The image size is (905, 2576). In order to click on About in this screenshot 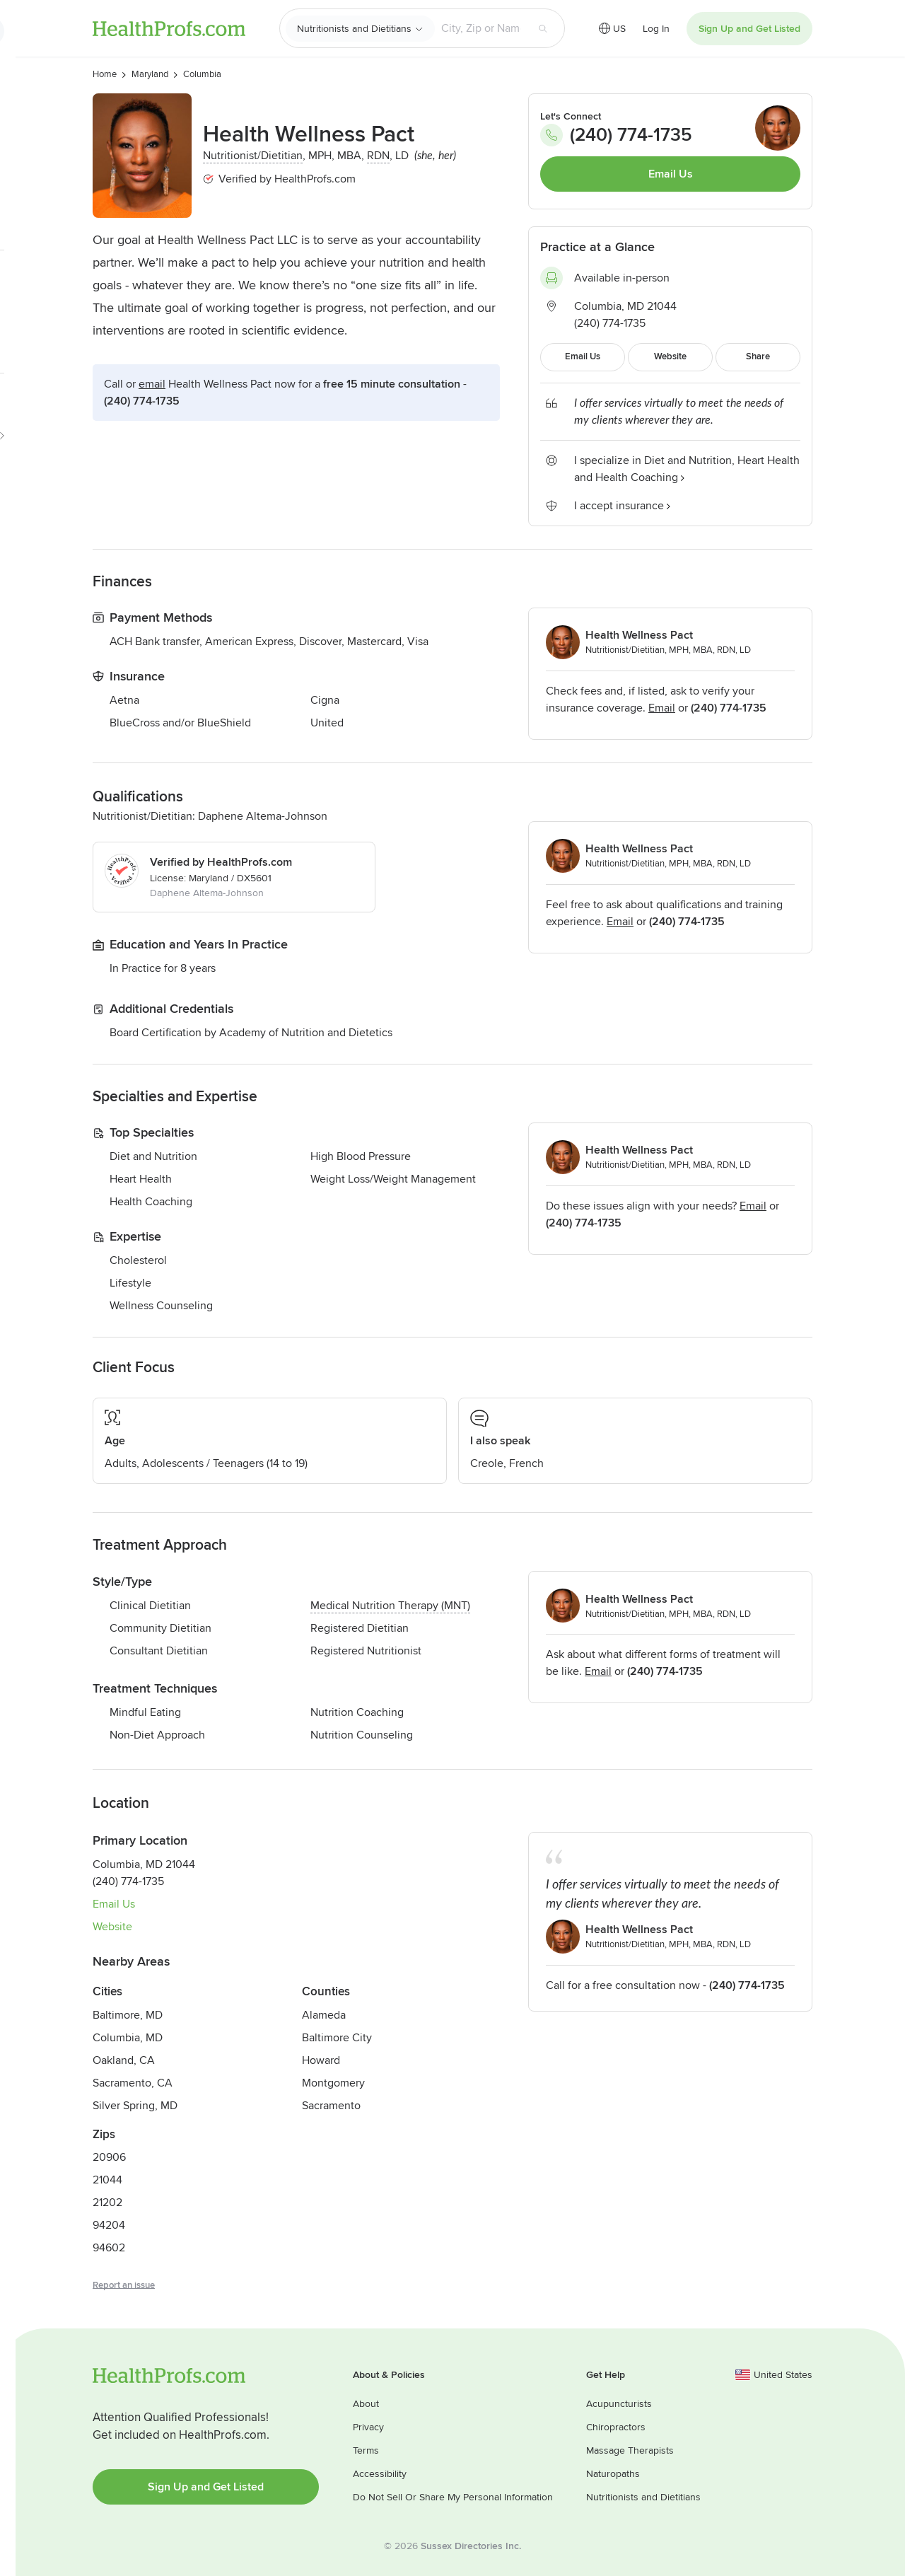, I will do `click(366, 2404)`.